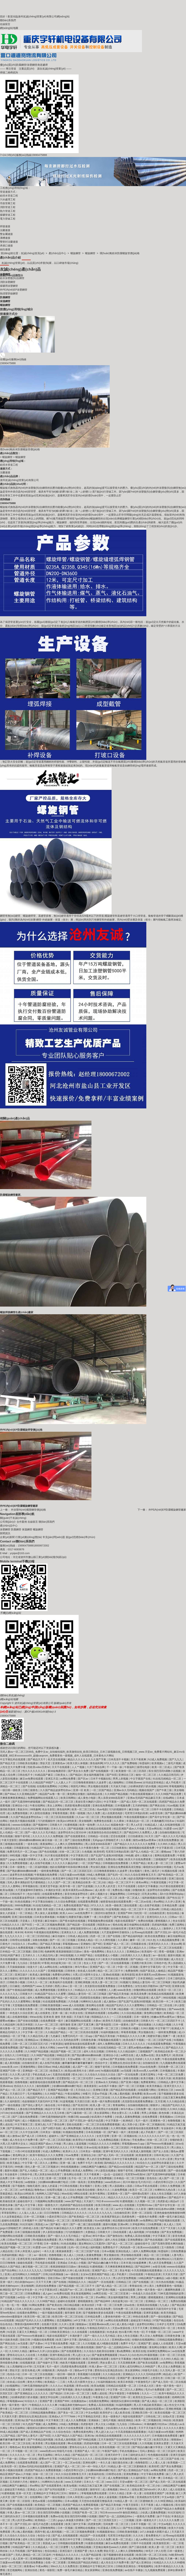  I want to click on 国产网友自拍, so click(158, 1805).